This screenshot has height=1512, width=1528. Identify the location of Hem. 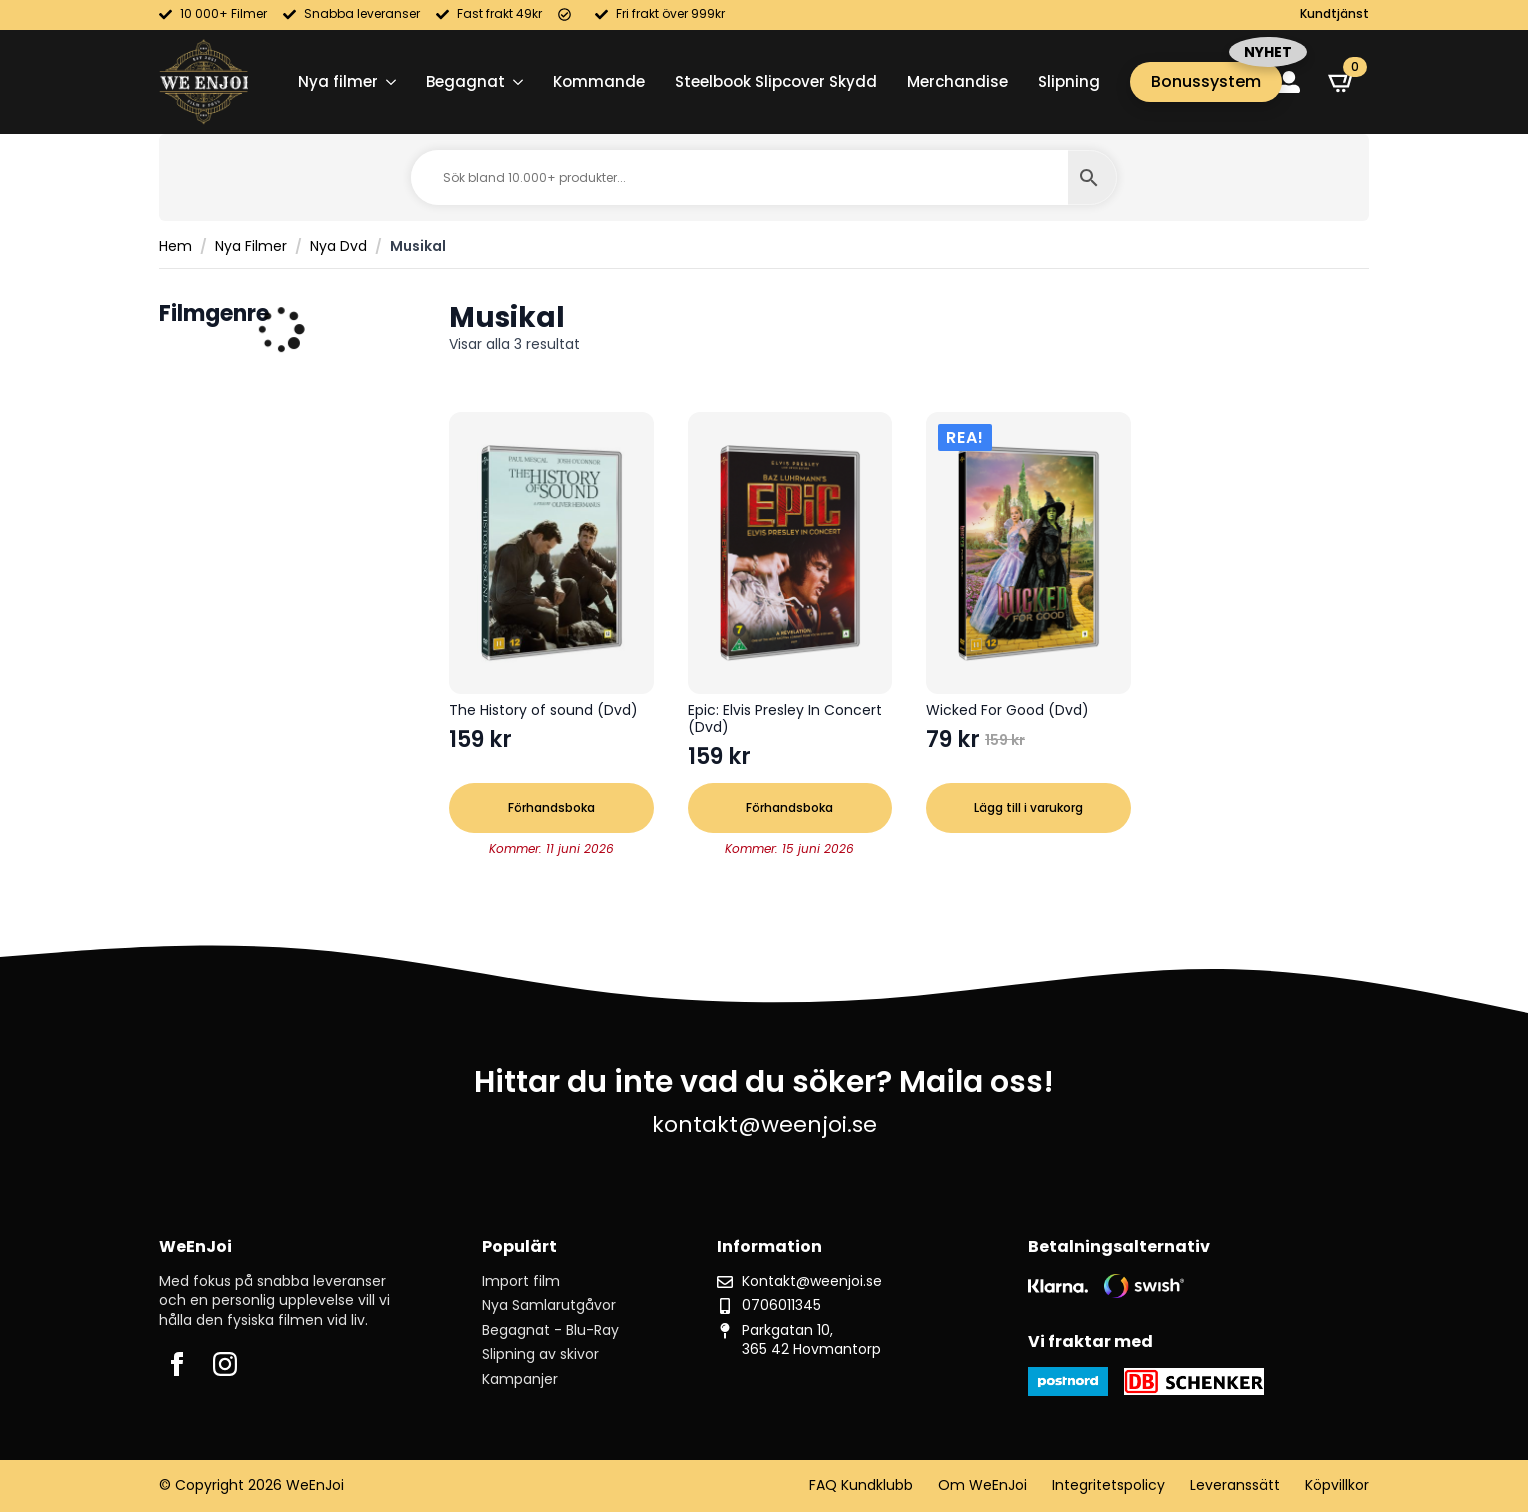
(175, 246).